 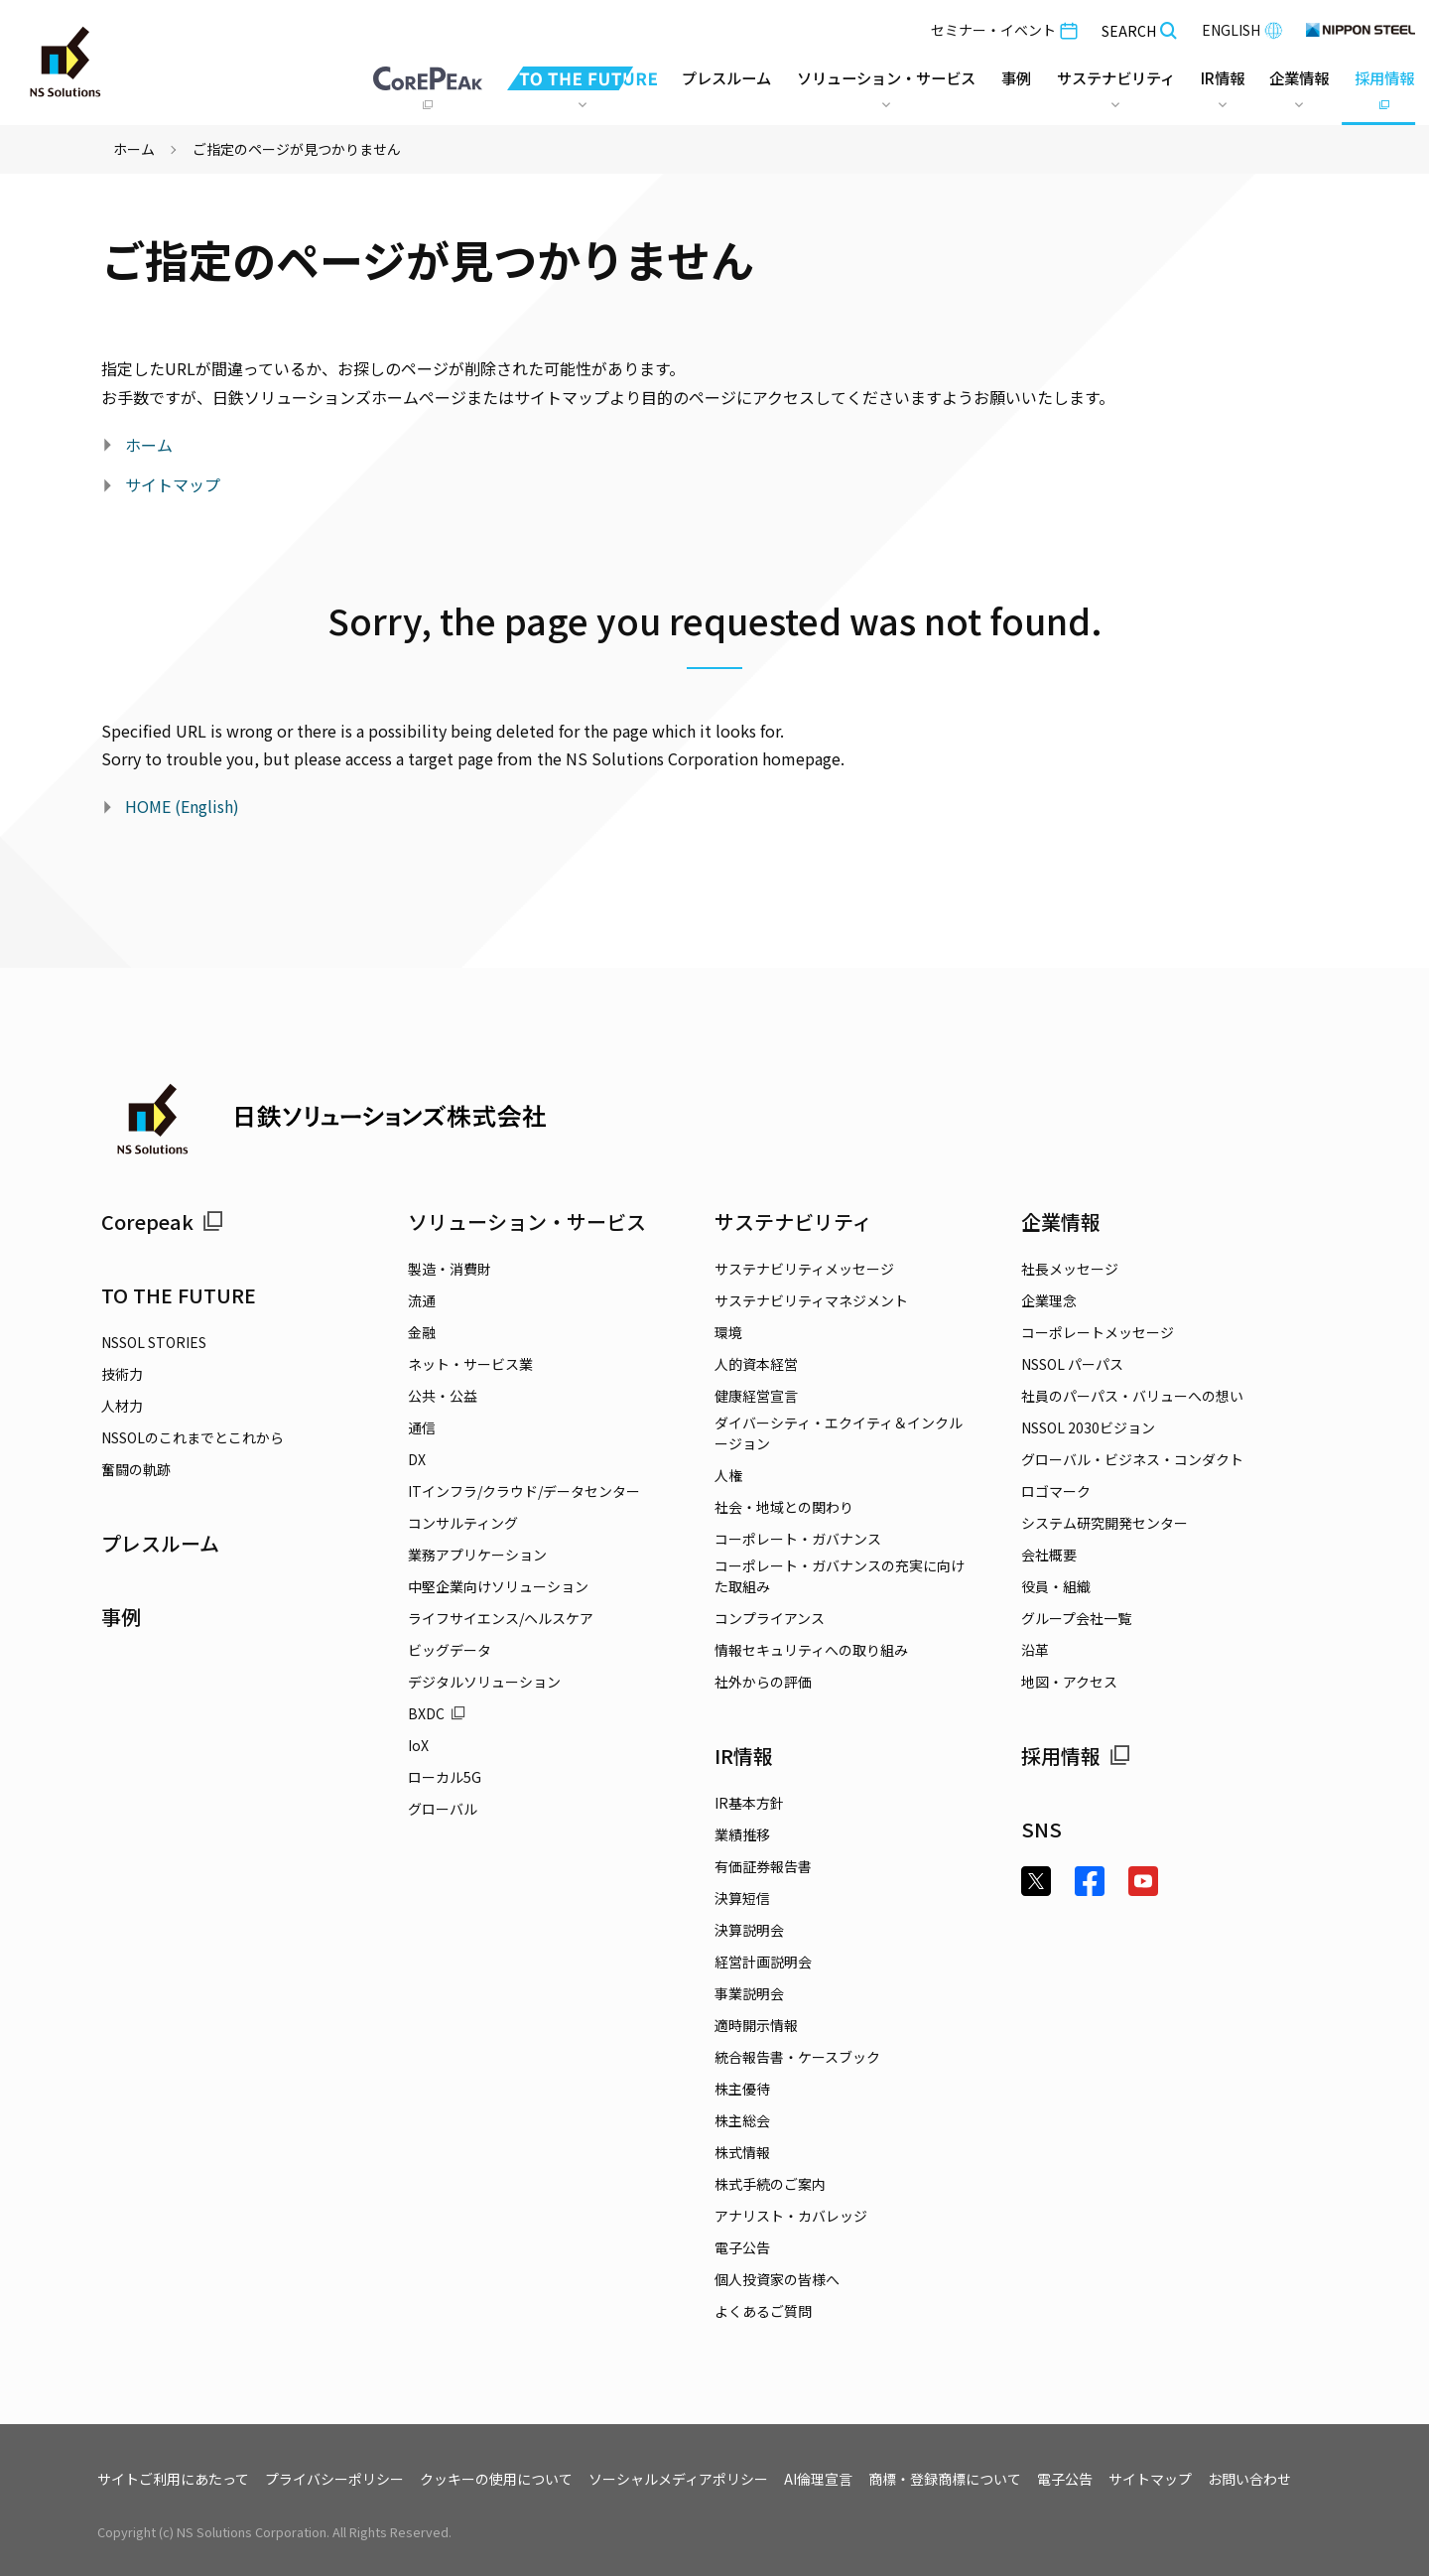 What do you see at coordinates (838, 1433) in the screenshot?
I see `ダイバーシティ・エクイティ＆インクルージョン` at bounding box center [838, 1433].